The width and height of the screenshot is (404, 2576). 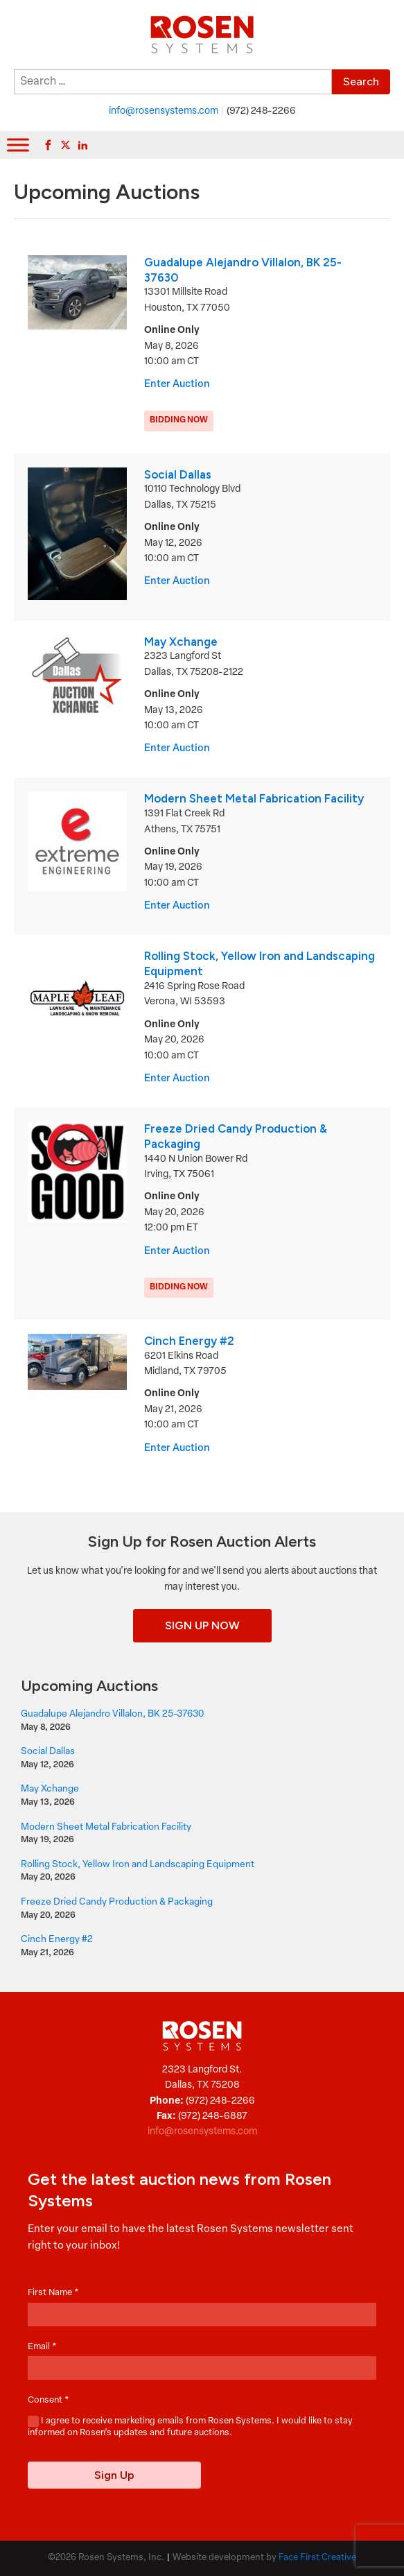 What do you see at coordinates (317, 2557) in the screenshot?
I see `Face First Creative` at bounding box center [317, 2557].